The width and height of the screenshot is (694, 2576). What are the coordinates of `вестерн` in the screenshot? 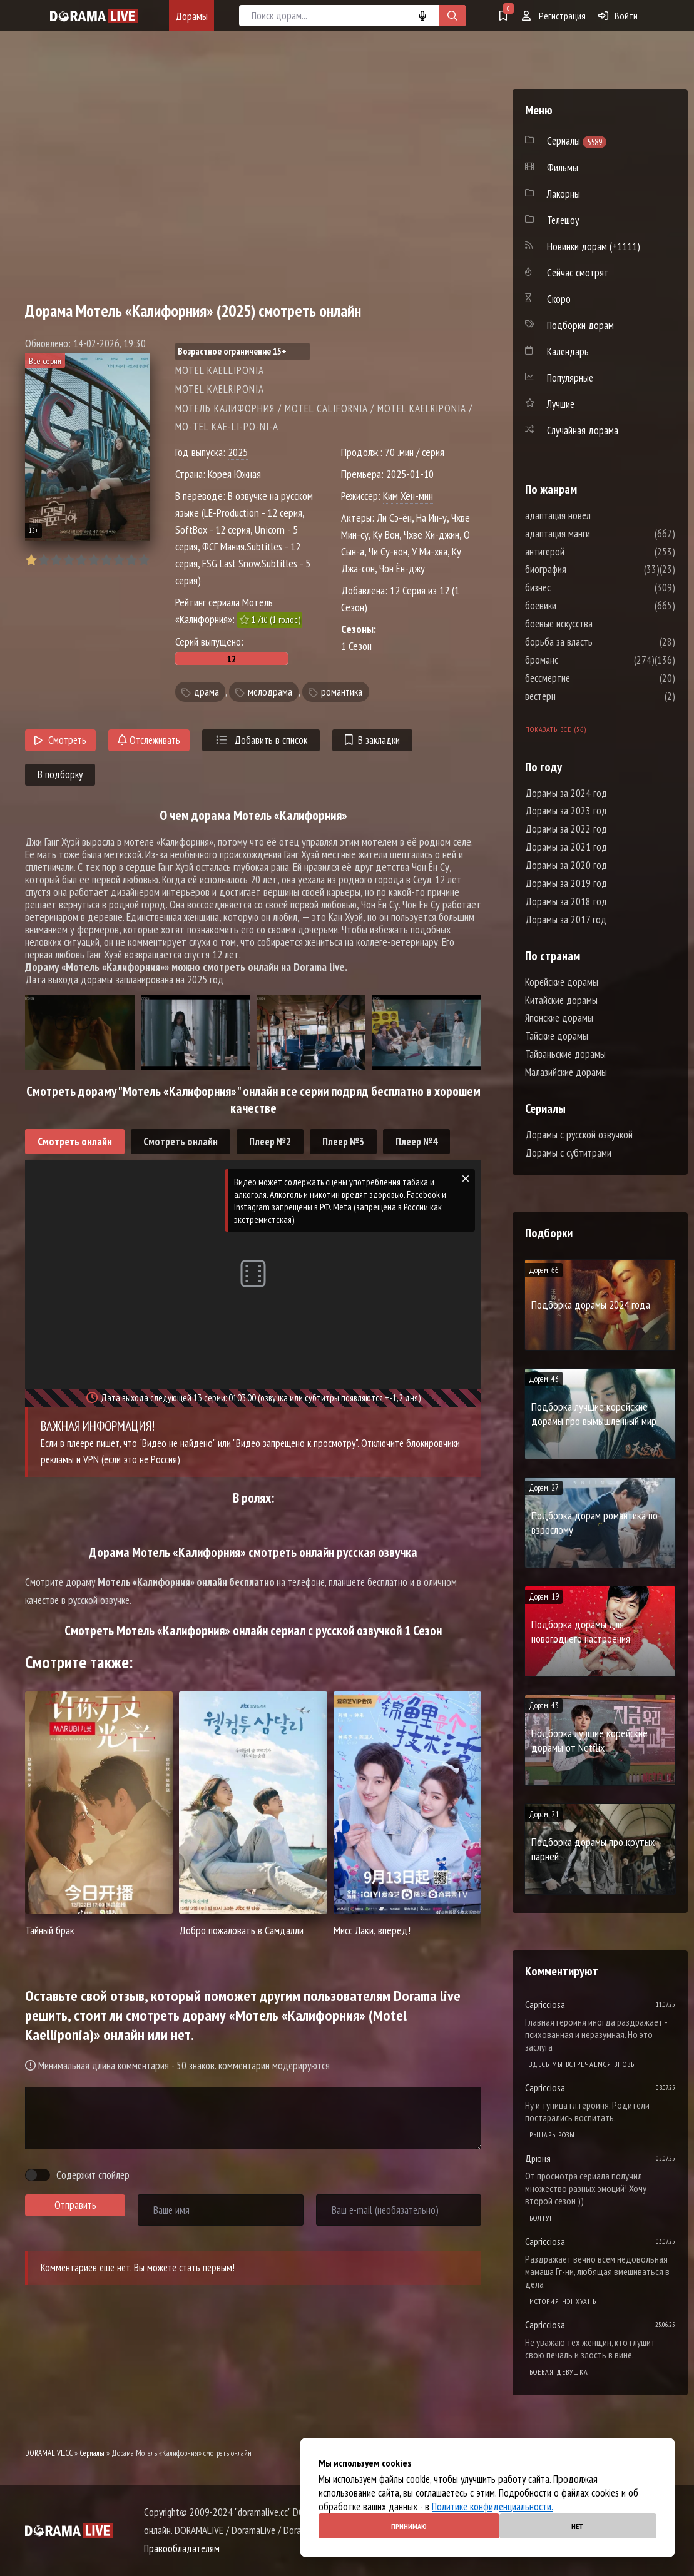 It's located at (578, 696).